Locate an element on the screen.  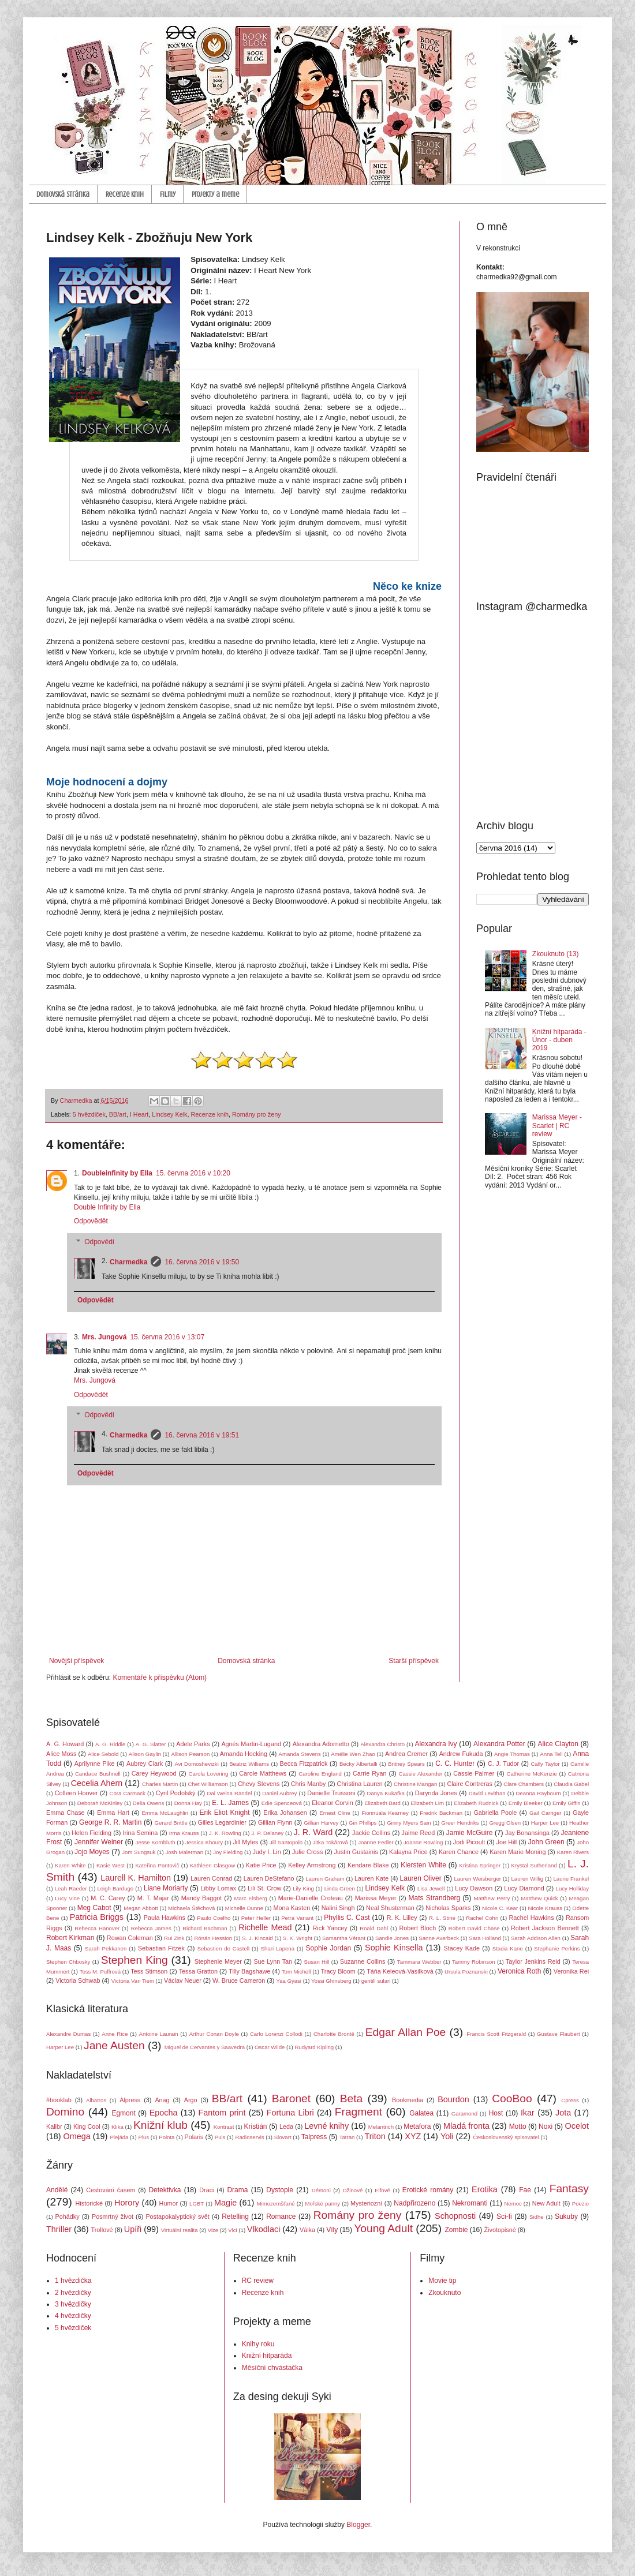
Andělé is located at coordinates (57, 2190).